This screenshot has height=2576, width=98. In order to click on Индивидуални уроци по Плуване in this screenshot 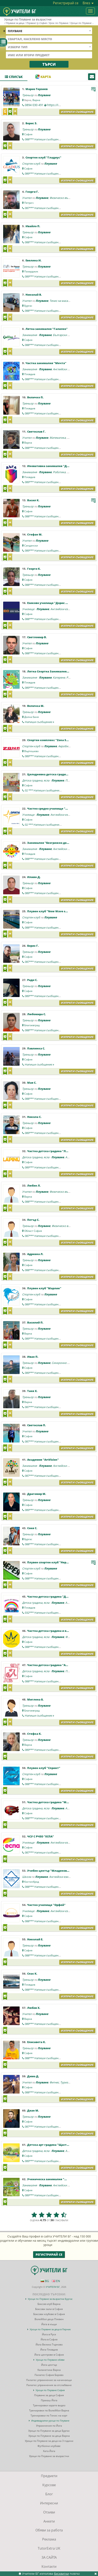, I will do `click(50, 2420)`.